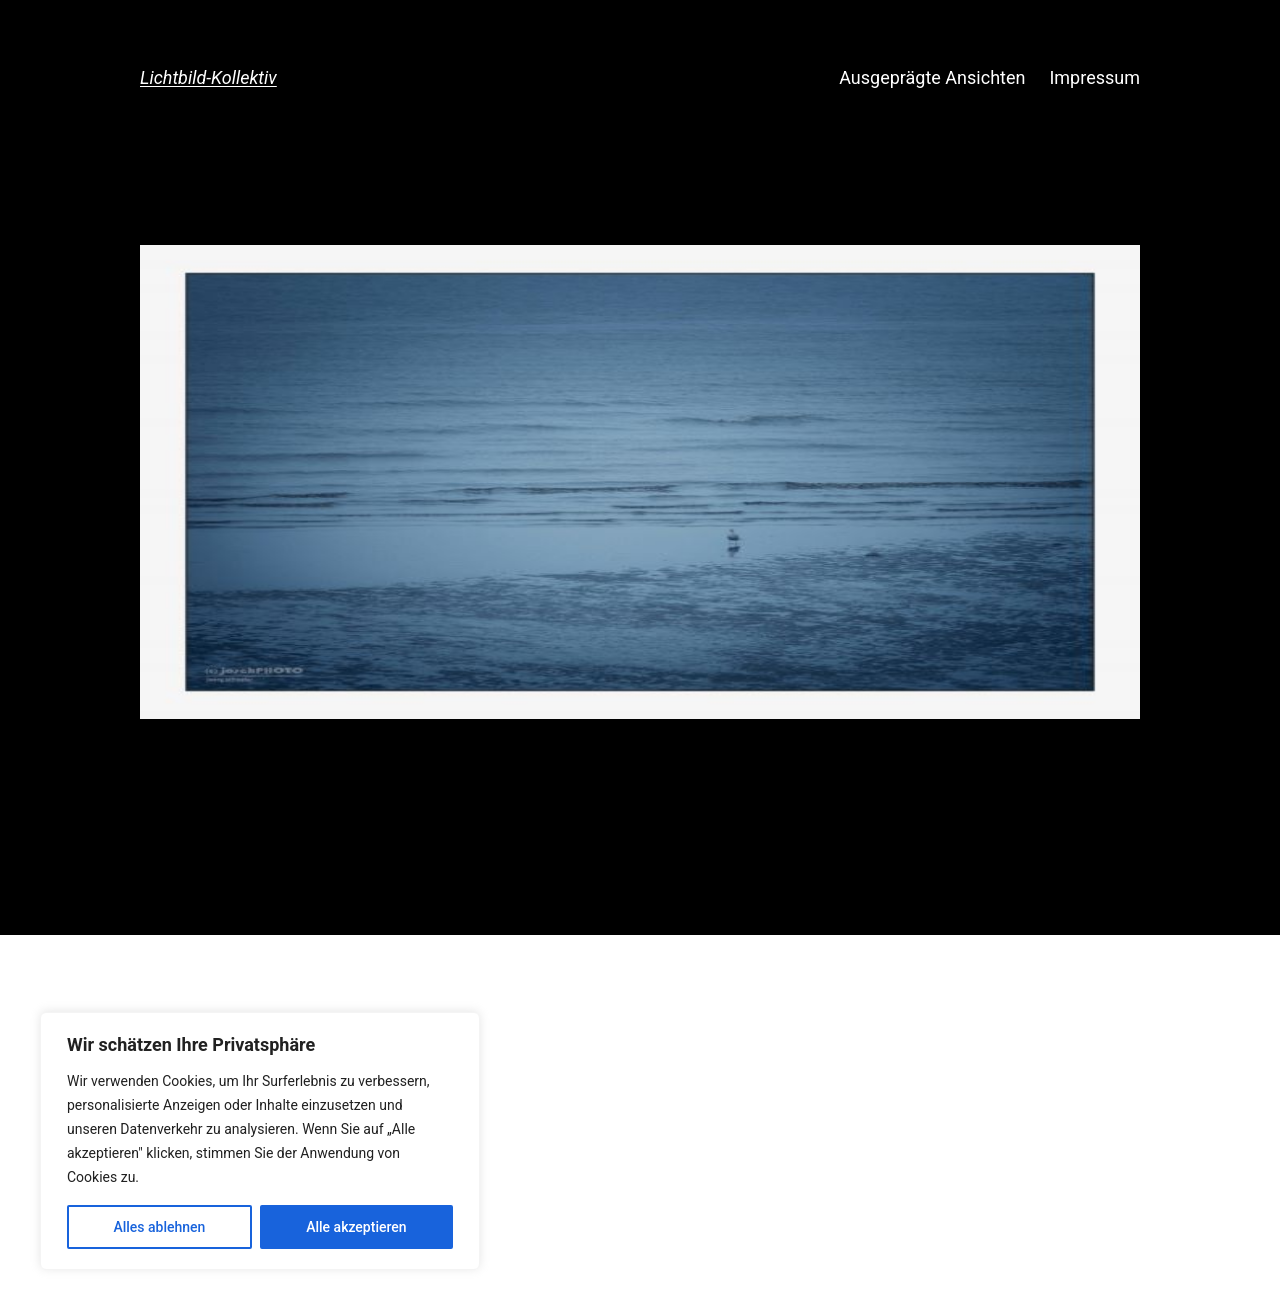 This screenshot has height=1310, width=1280. I want to click on Alles ablehnen, so click(159, 1227).